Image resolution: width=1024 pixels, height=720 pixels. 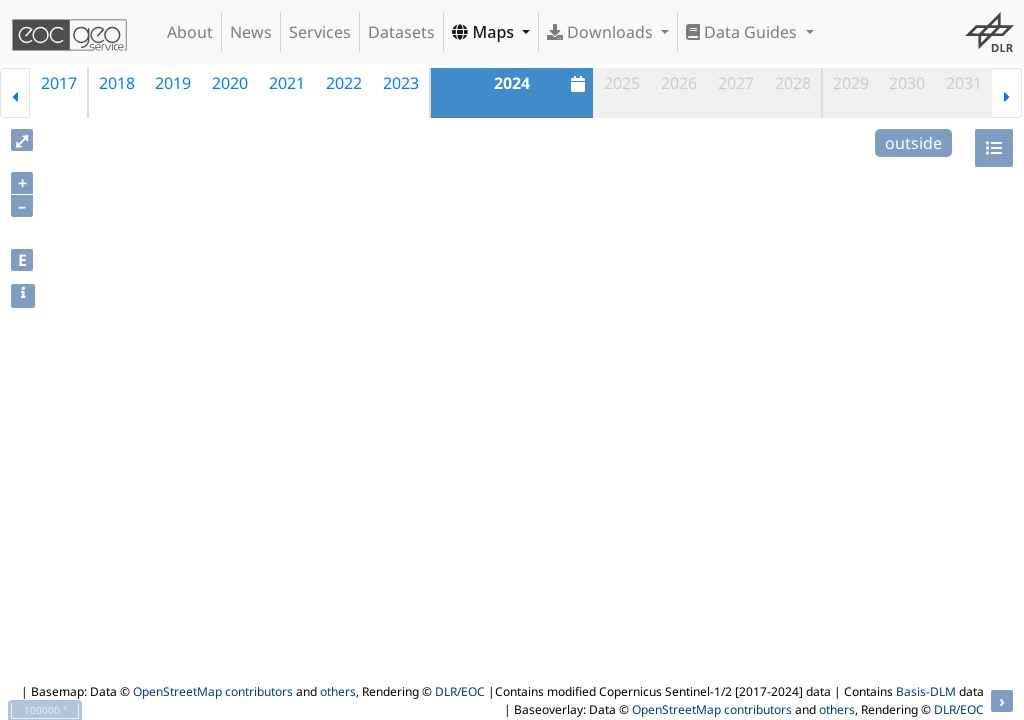 What do you see at coordinates (401, 32) in the screenshot?
I see `Datasets` at bounding box center [401, 32].